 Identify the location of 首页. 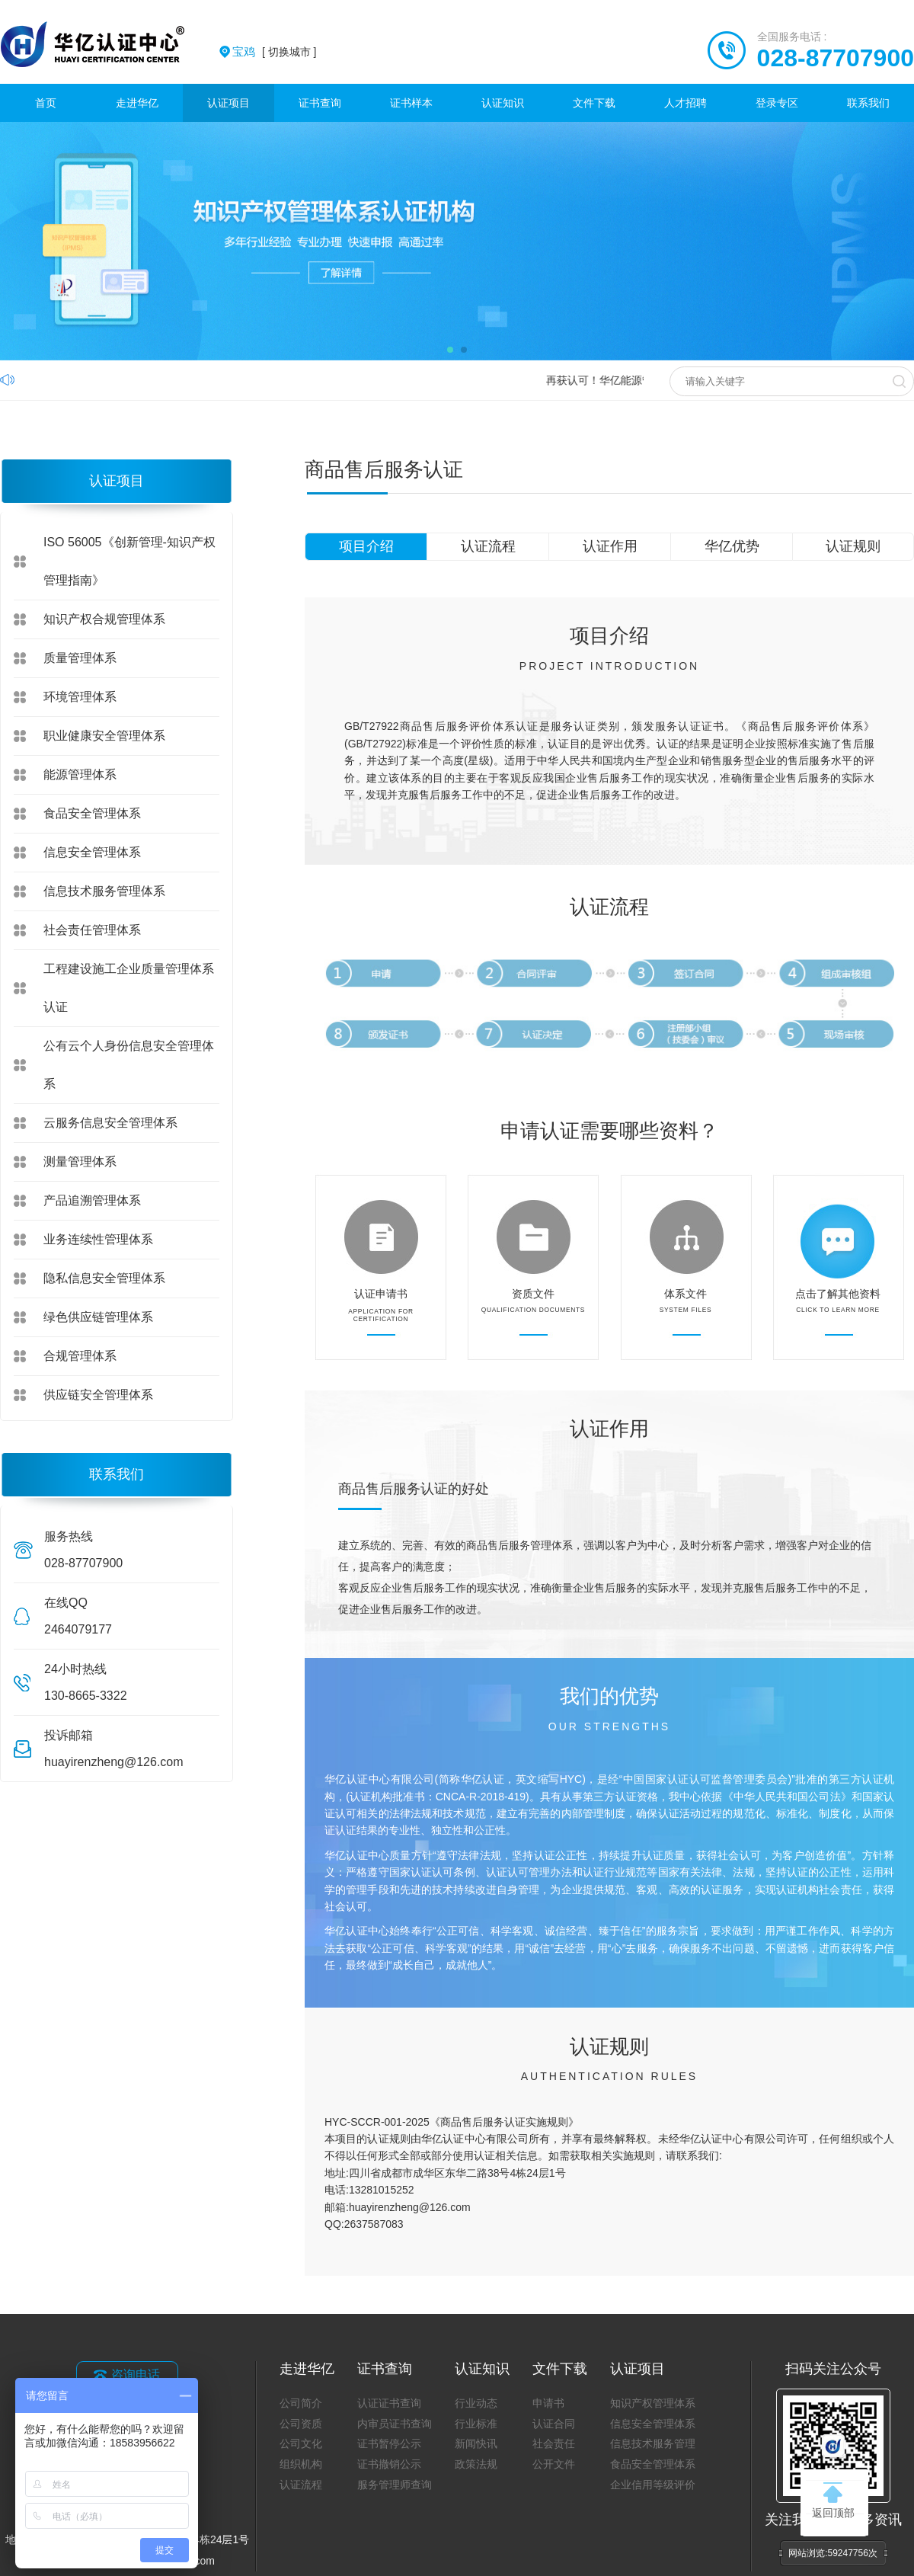
(45, 103).